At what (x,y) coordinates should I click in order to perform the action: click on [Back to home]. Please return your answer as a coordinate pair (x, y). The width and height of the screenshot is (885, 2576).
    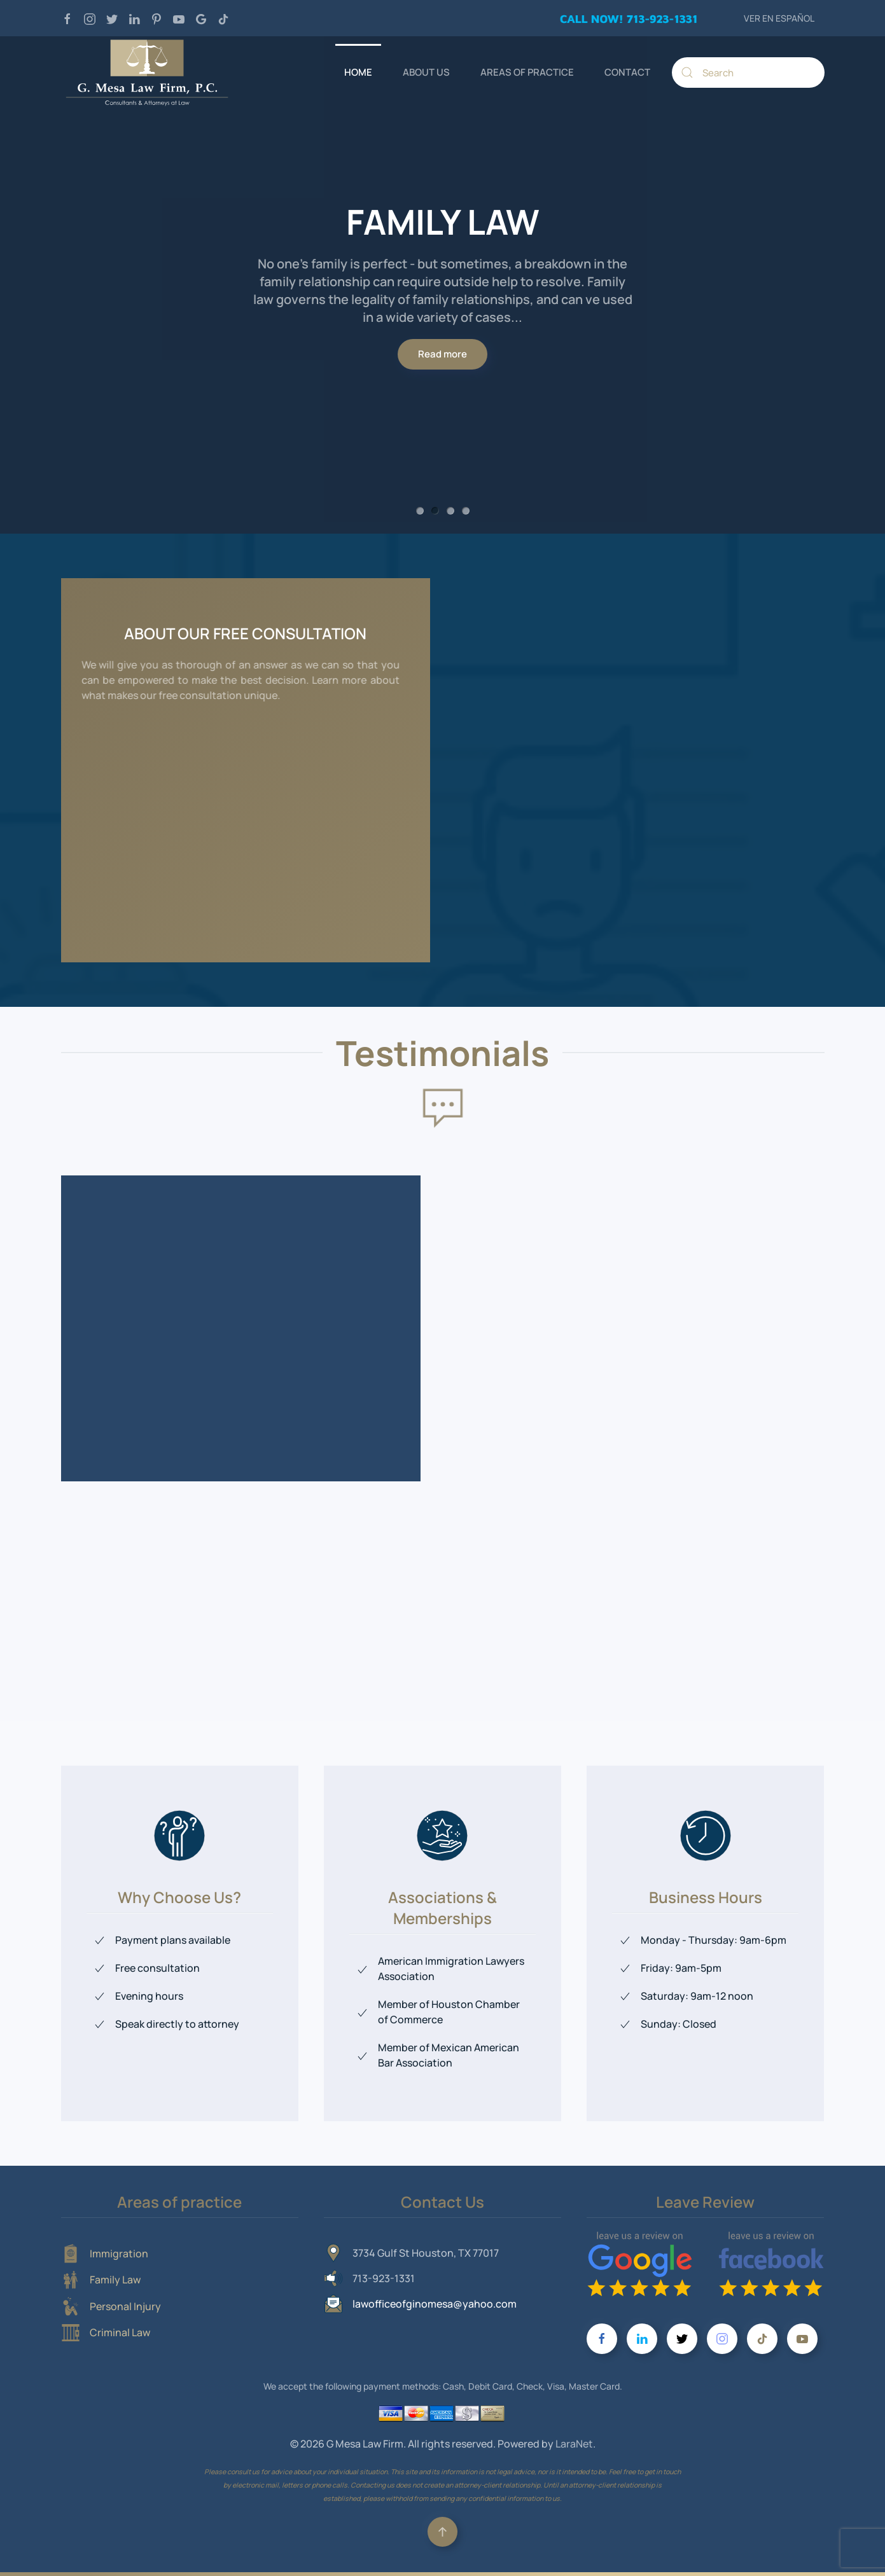
    Looking at the image, I should click on (147, 72).